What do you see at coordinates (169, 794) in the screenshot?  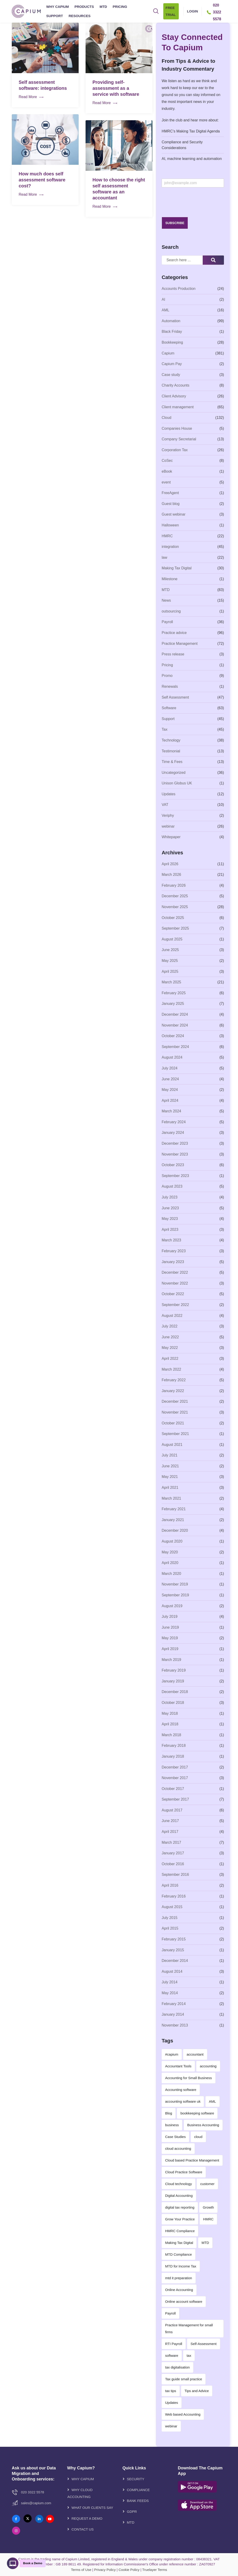 I see `Updates` at bounding box center [169, 794].